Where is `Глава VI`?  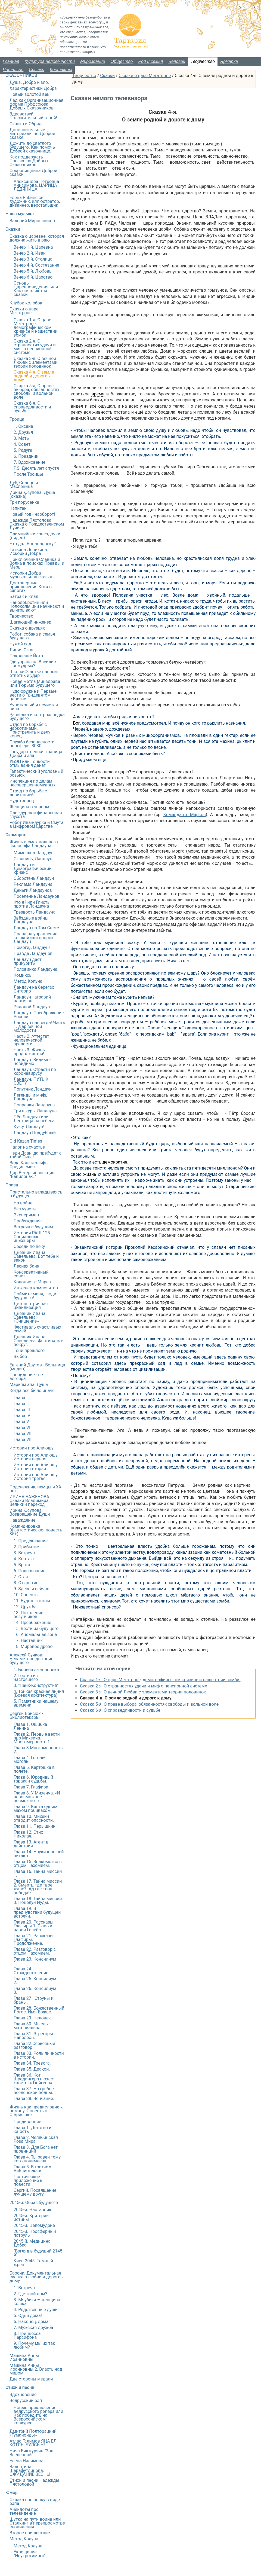
Глава VI is located at coordinates (22, 1427).